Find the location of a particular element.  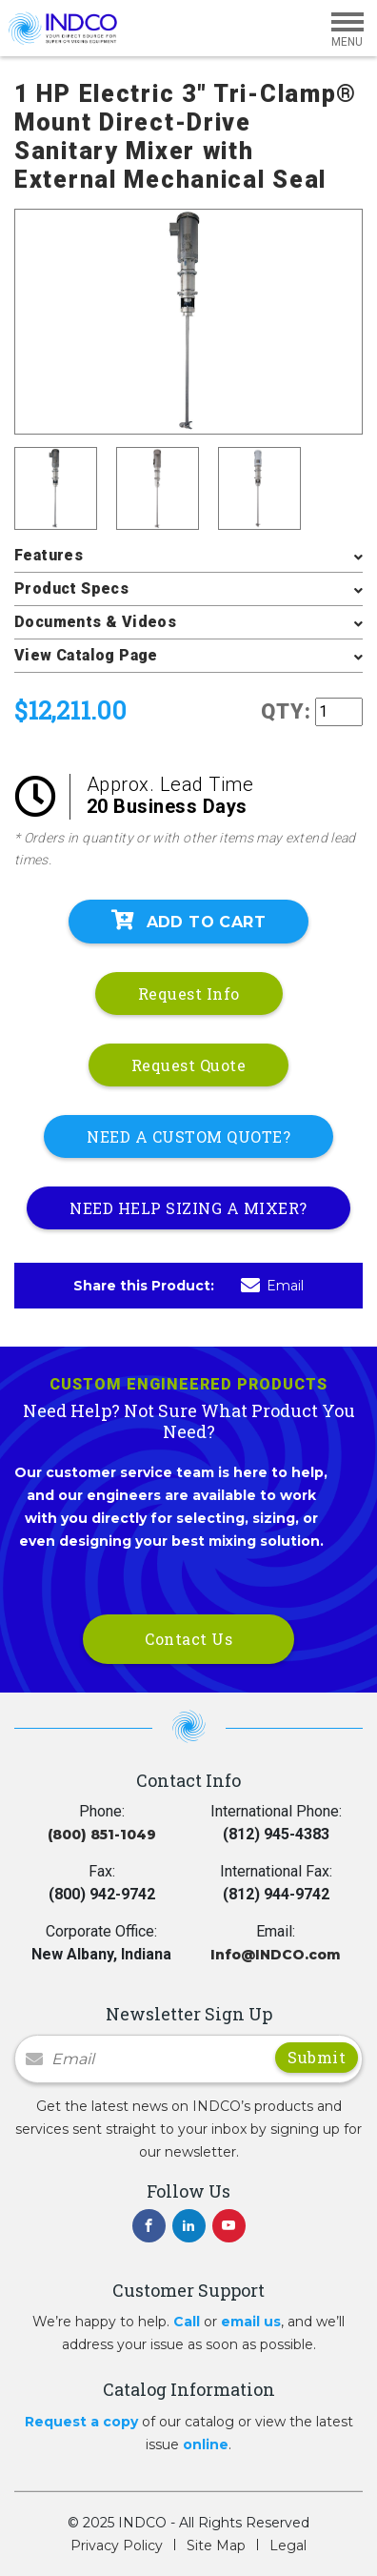

Privacy Policy is located at coordinates (116, 2545).